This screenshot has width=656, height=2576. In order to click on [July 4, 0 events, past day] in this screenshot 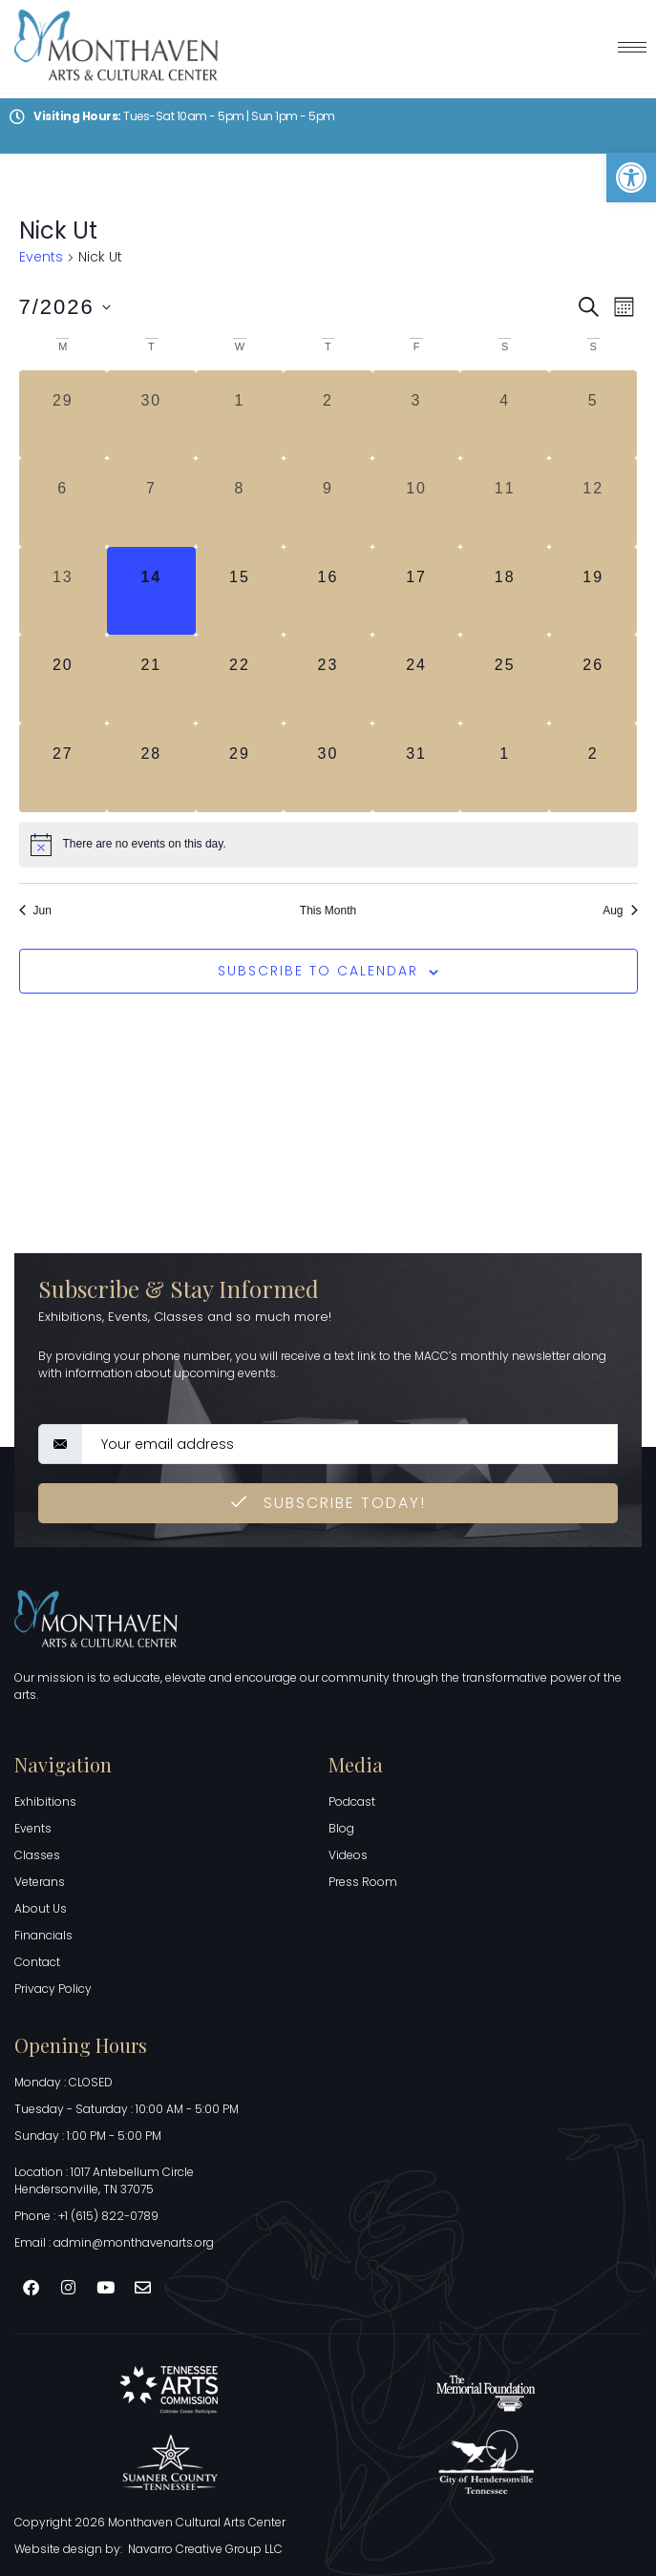, I will do `click(504, 414)`.